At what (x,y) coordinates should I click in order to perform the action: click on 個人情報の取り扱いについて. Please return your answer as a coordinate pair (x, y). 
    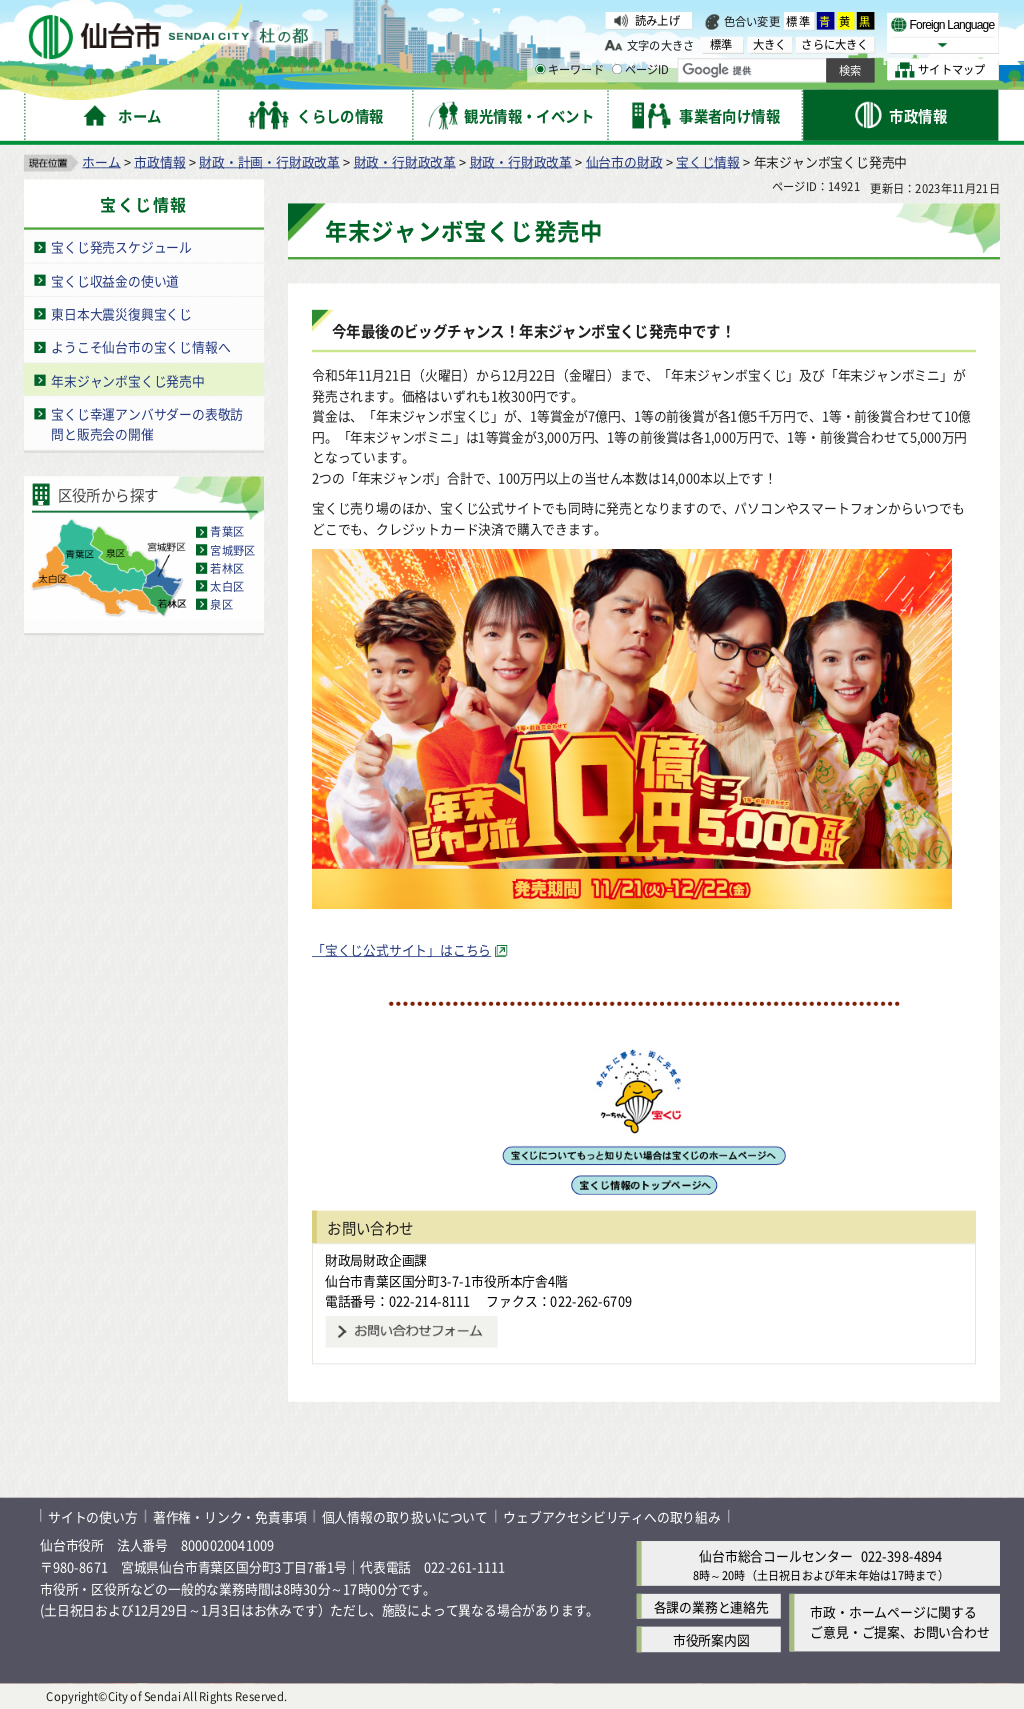
    Looking at the image, I should click on (405, 1515).